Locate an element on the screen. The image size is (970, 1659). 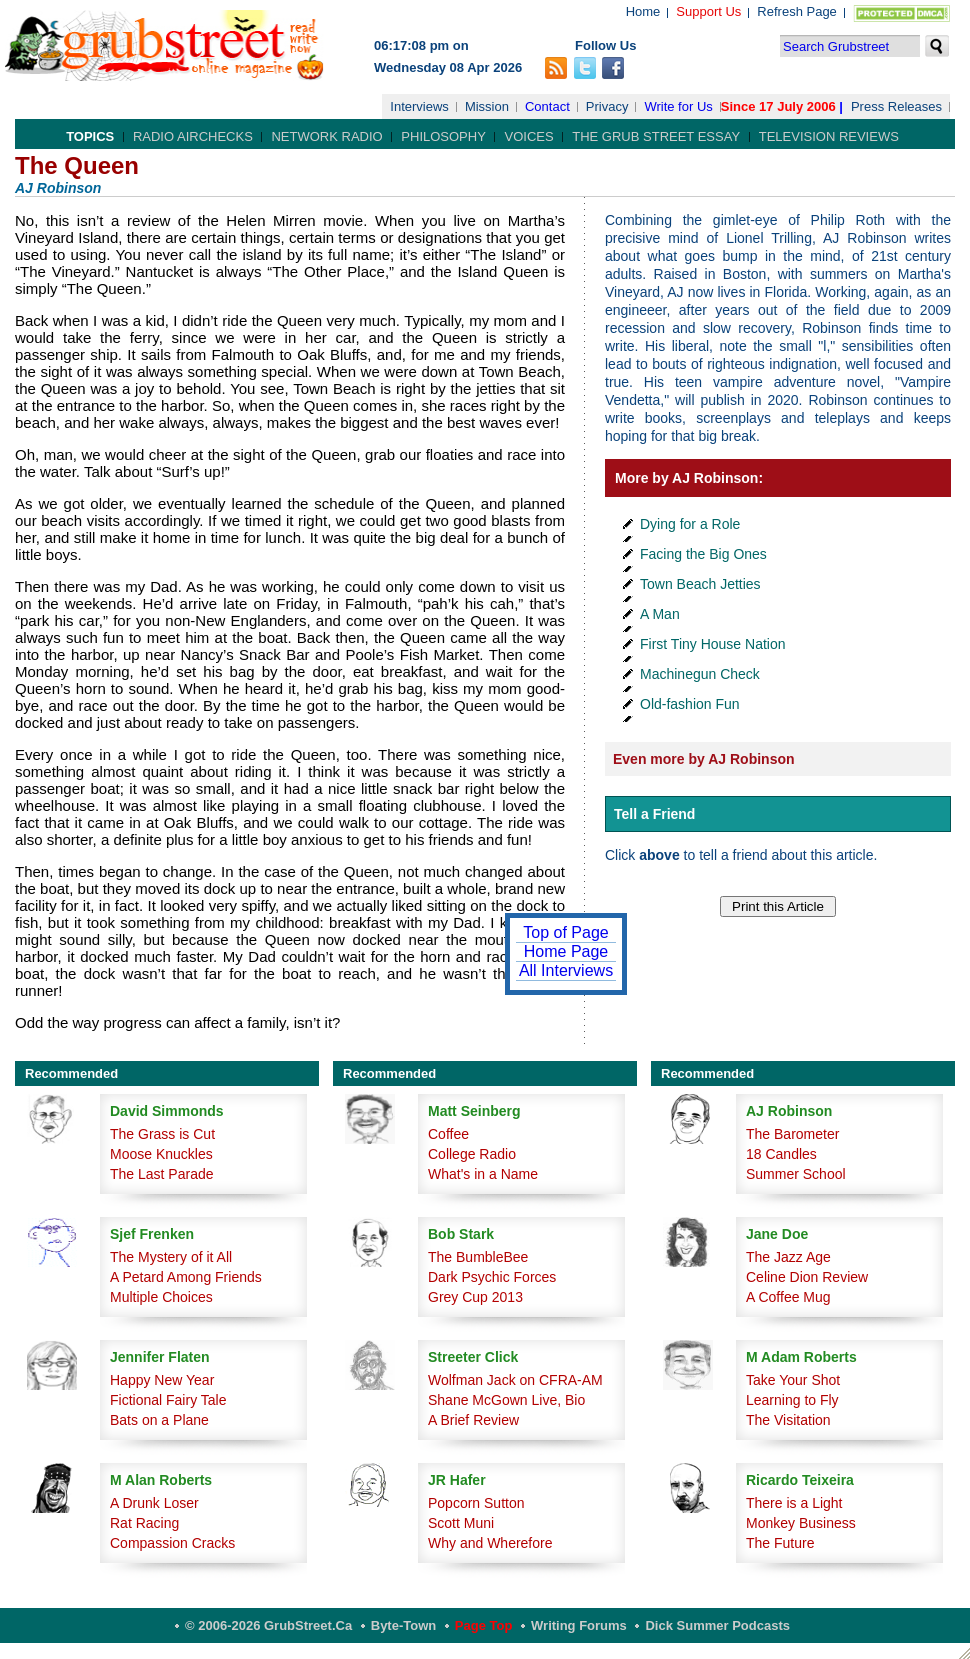
18 Candles is located at coordinates (781, 1154).